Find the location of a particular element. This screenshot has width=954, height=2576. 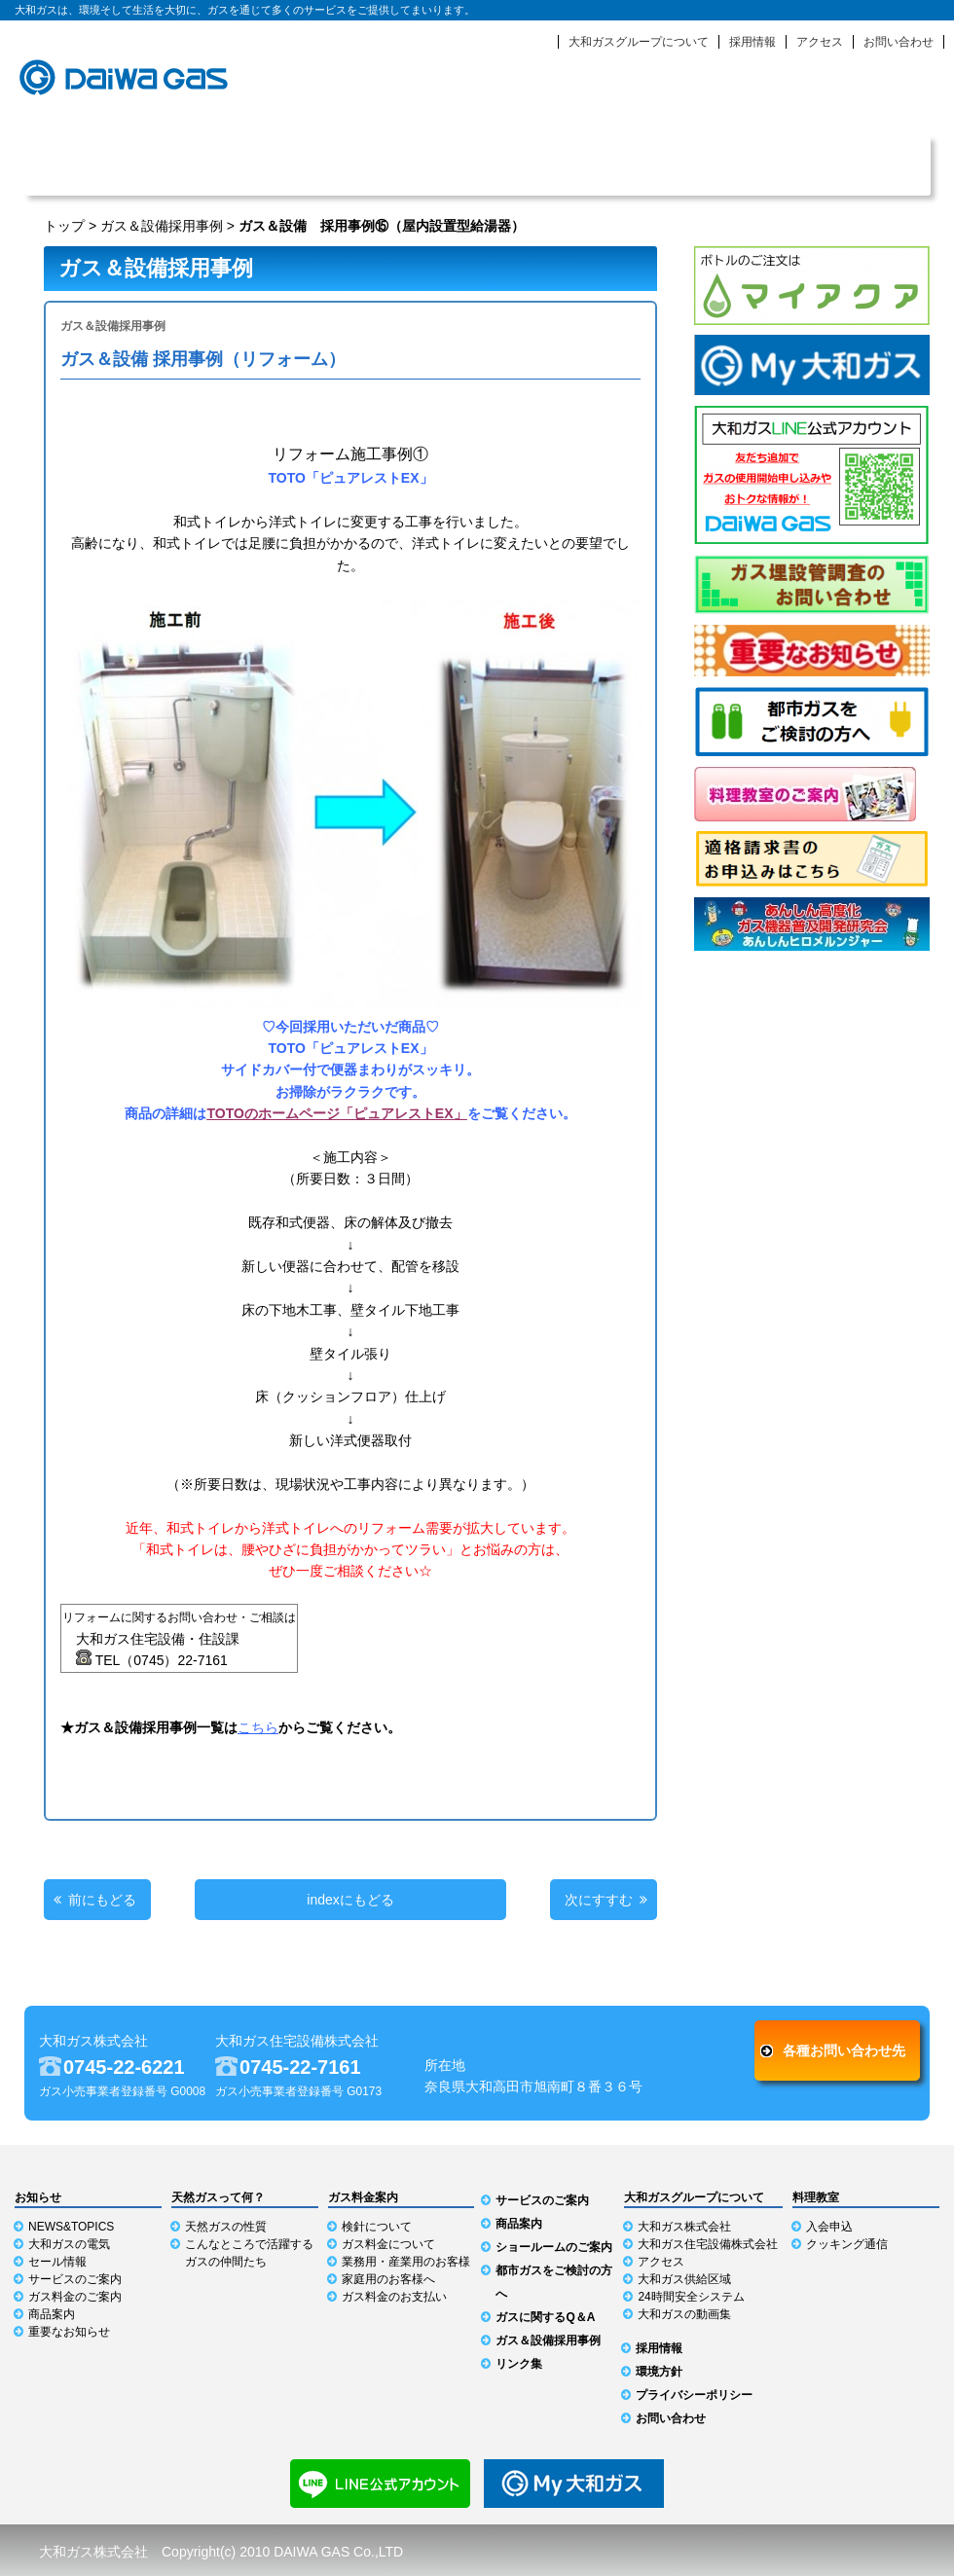

セール情報 is located at coordinates (57, 2261).